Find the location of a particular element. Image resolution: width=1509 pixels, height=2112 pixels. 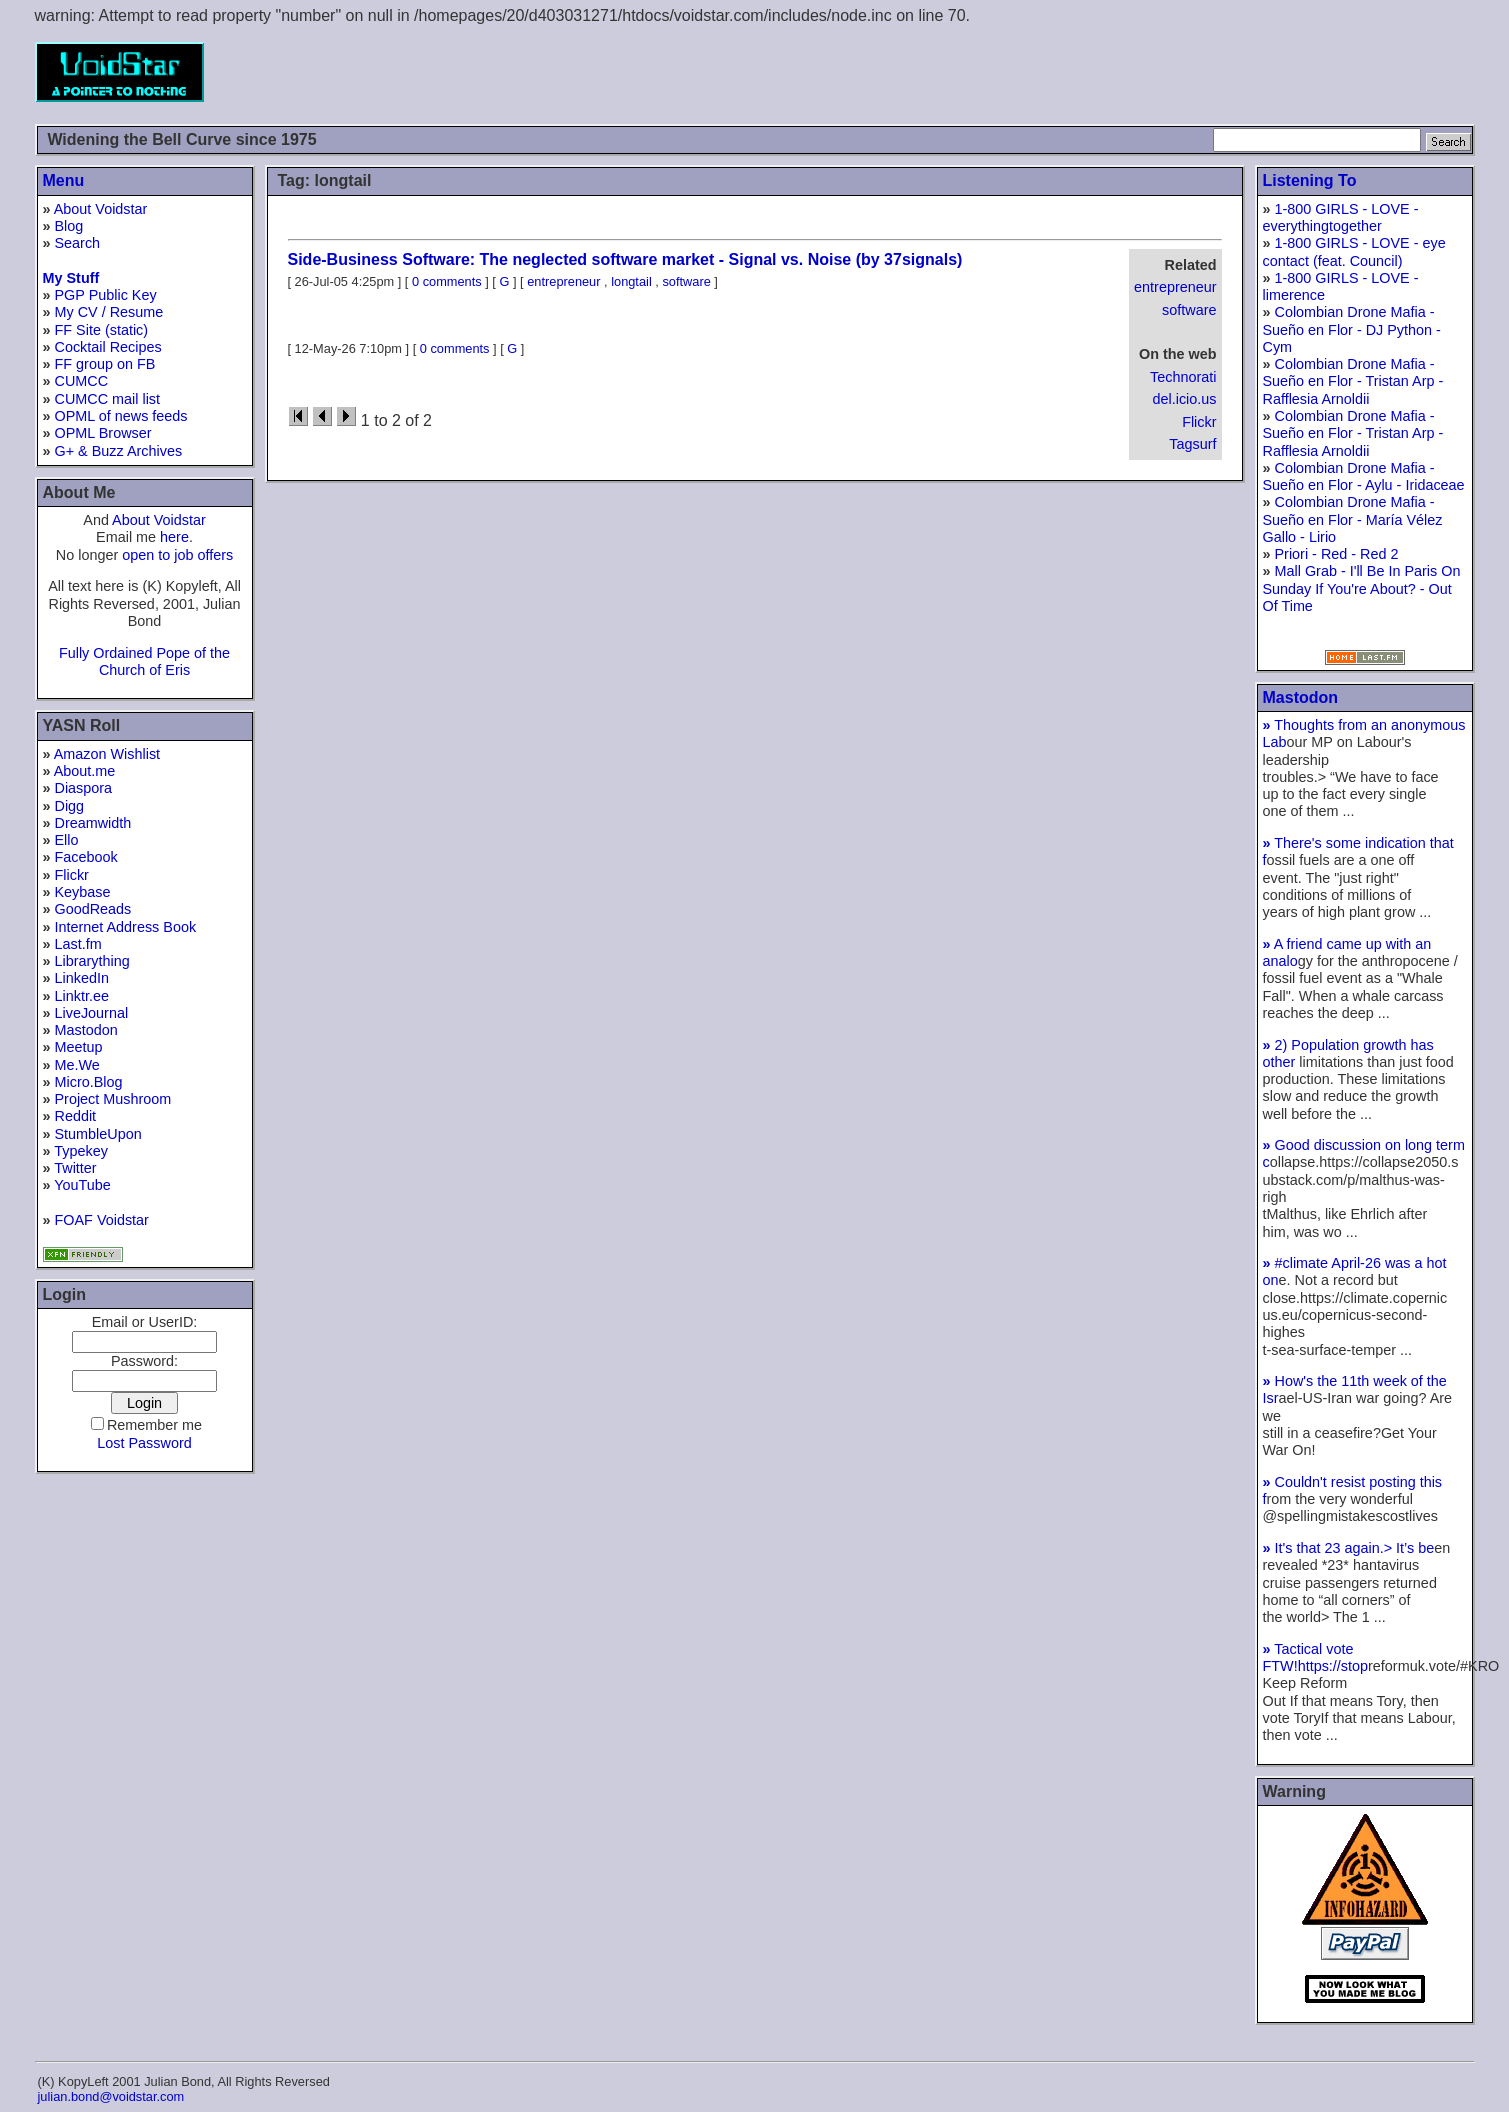

Twitter is located at coordinates (75, 1168).